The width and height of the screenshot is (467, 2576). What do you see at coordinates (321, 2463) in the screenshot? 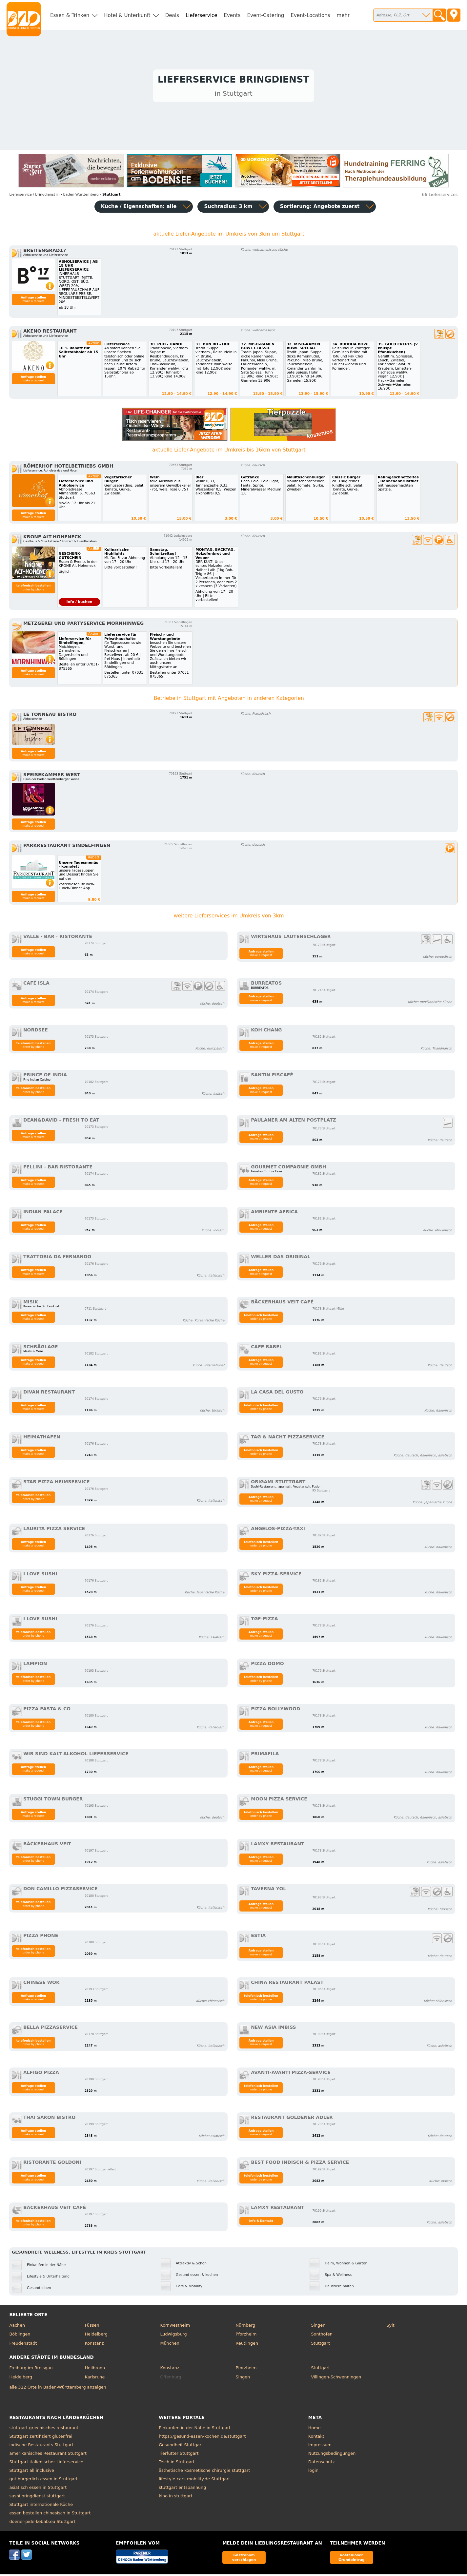
I see `Datenschutz` at bounding box center [321, 2463].